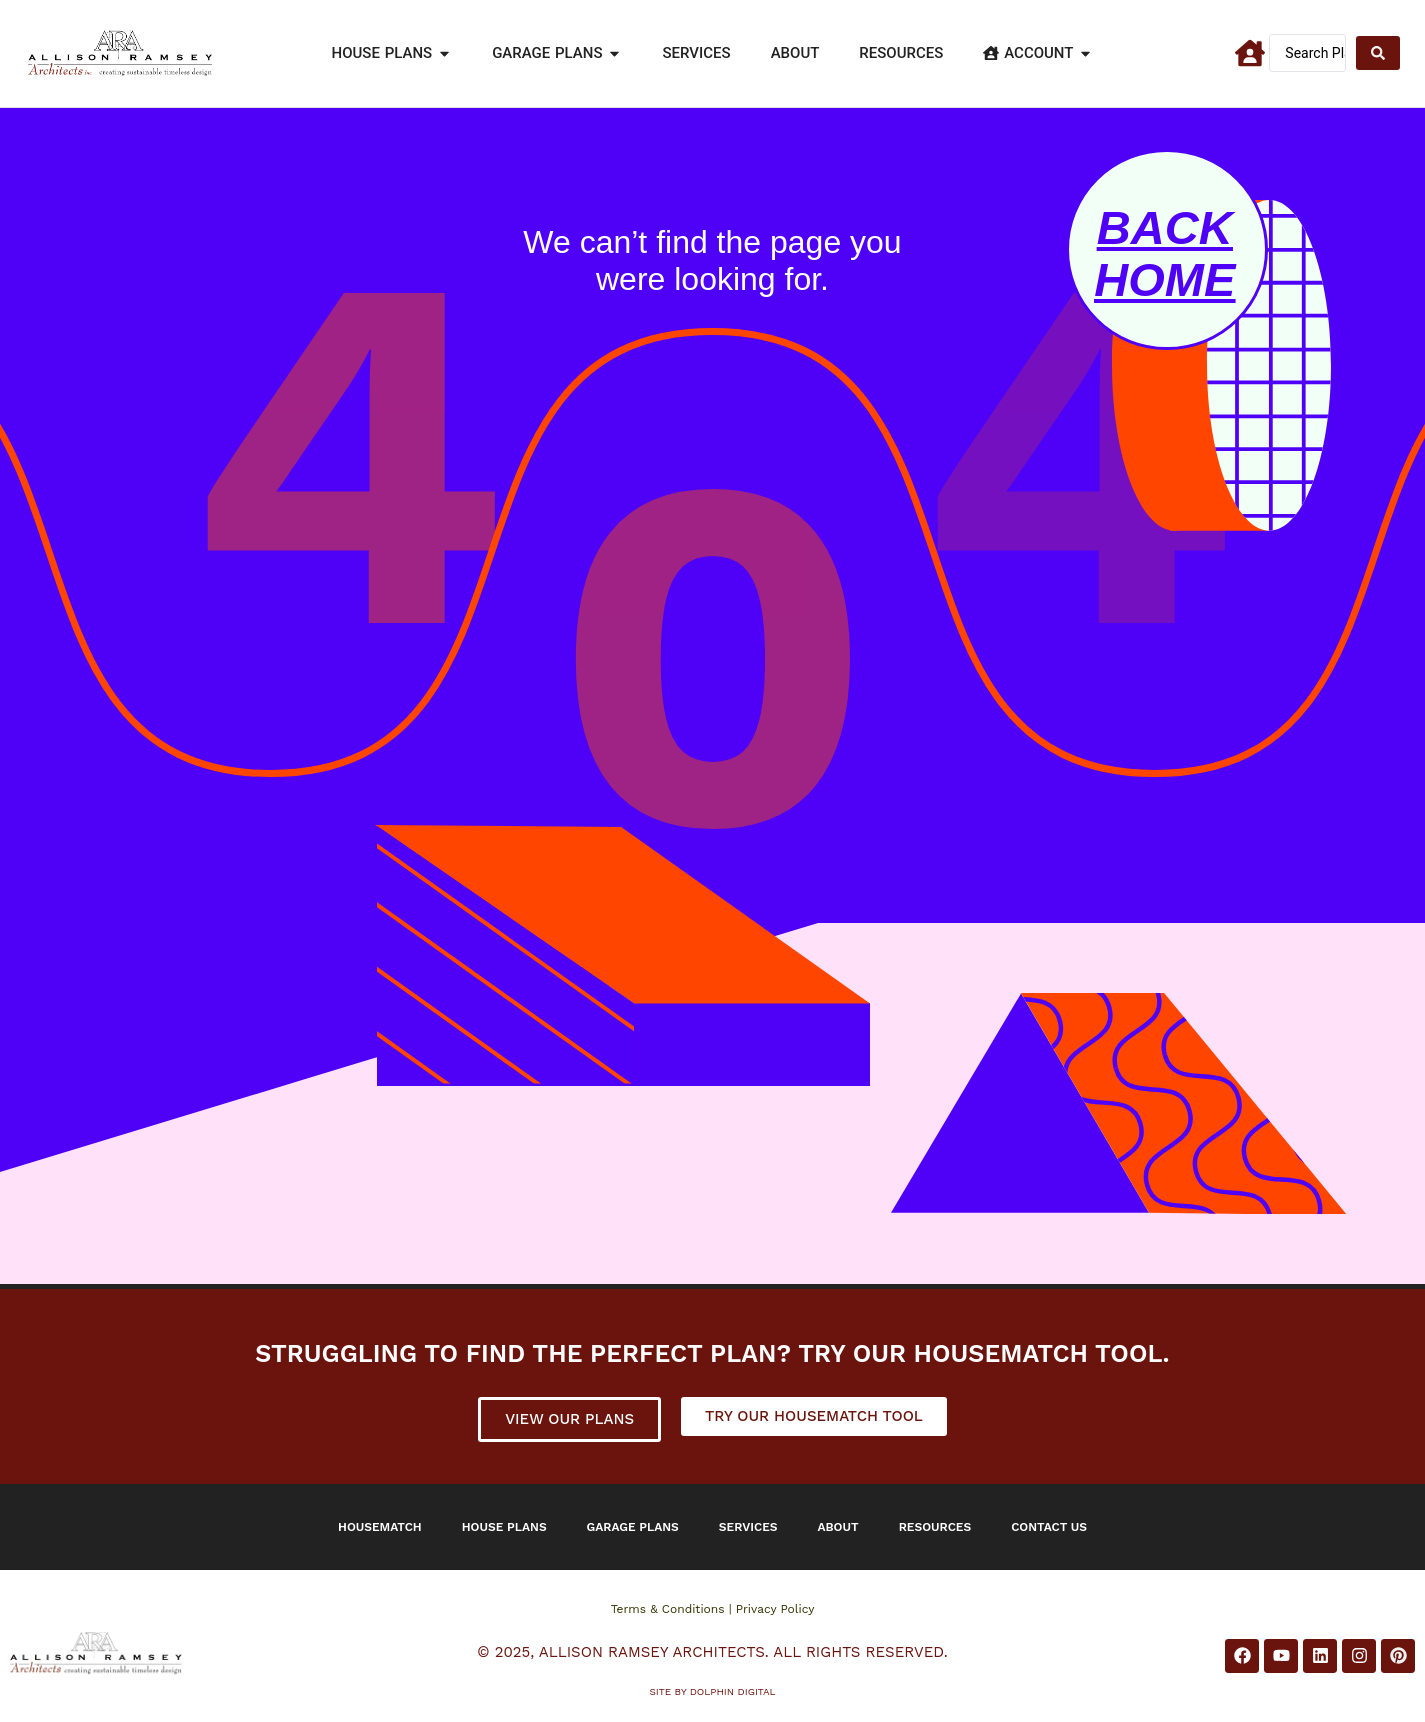 Image resolution: width=1425 pixels, height=1722 pixels. I want to click on Services, so click(748, 1527).